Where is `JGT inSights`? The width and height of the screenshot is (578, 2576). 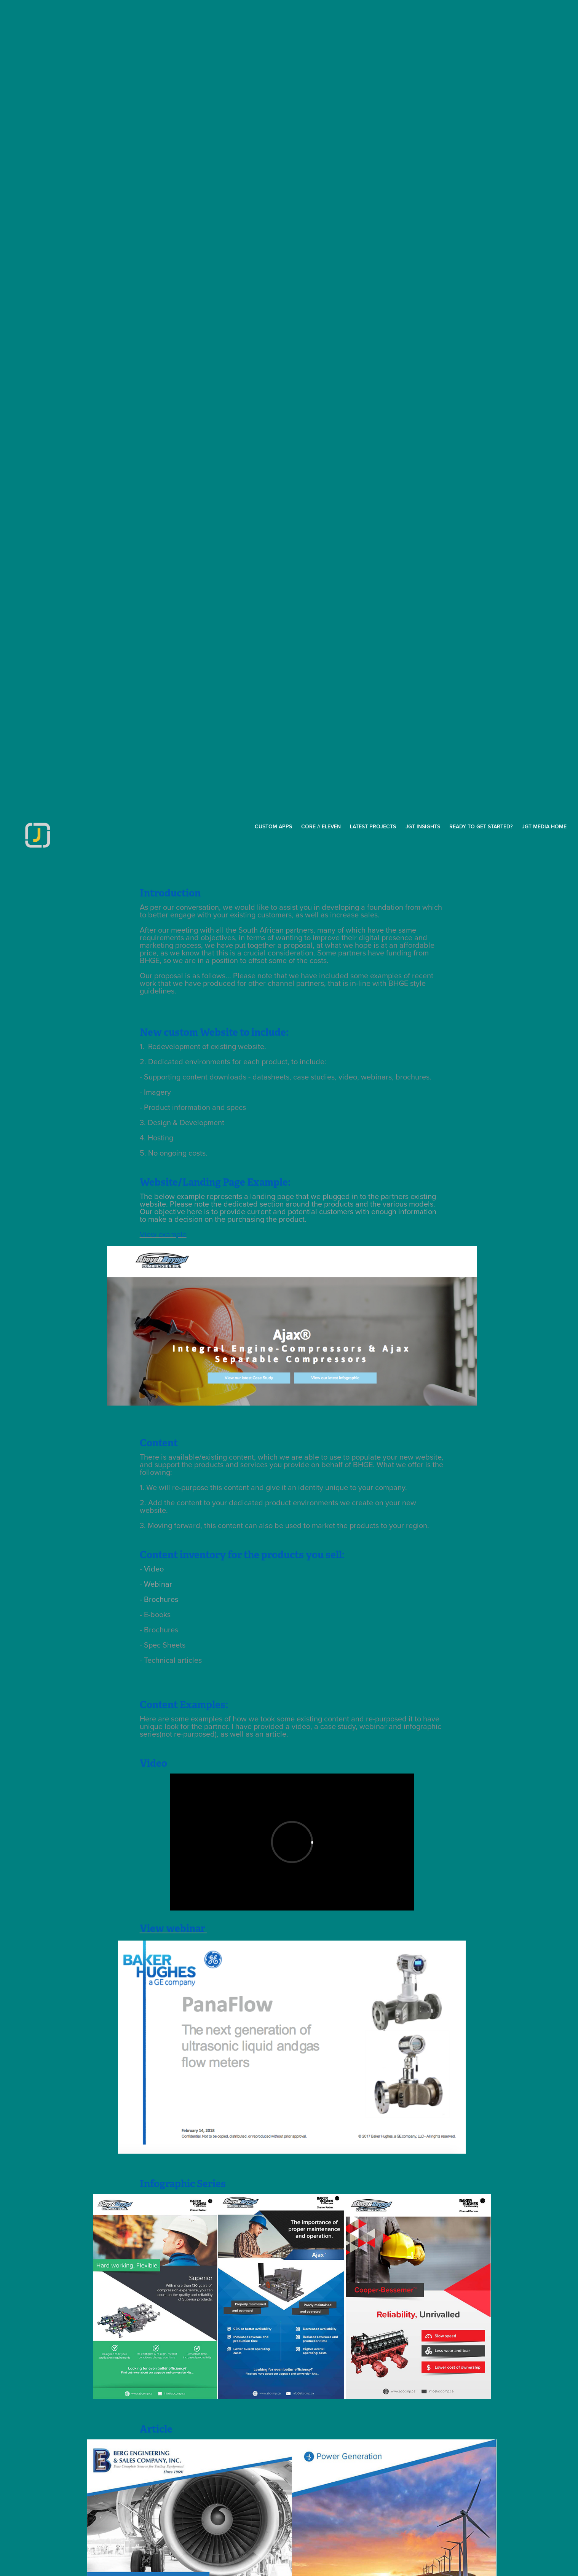 JGT inSights is located at coordinates (423, 826).